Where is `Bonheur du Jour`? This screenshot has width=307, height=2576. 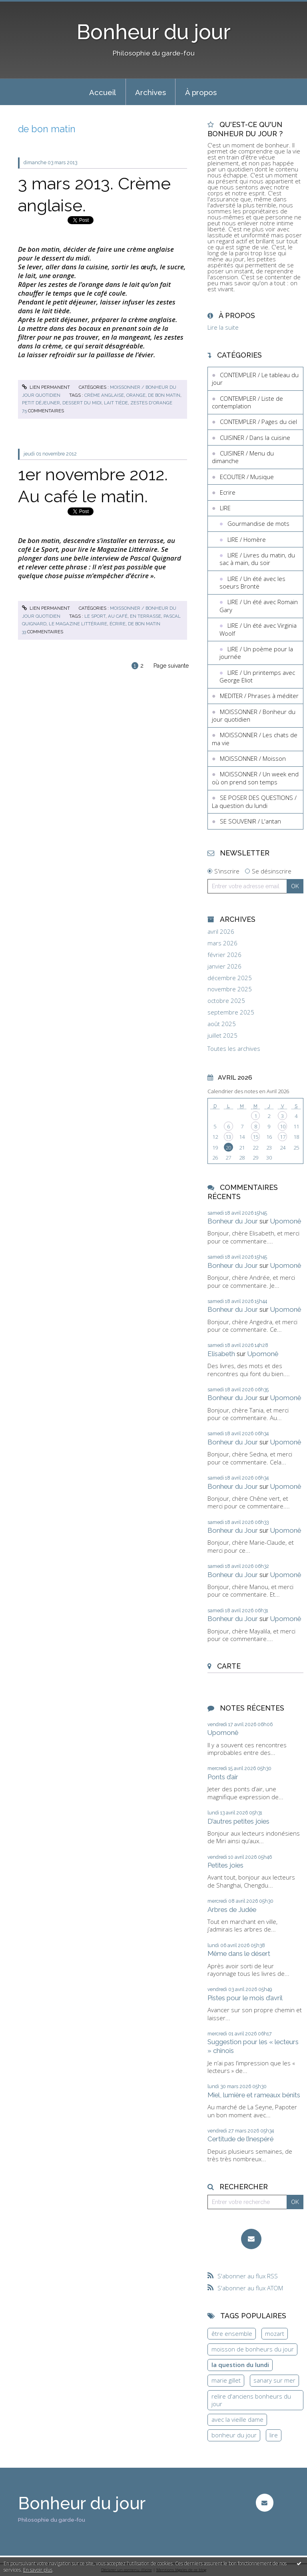
Bonheur du Jour is located at coordinates (232, 1221).